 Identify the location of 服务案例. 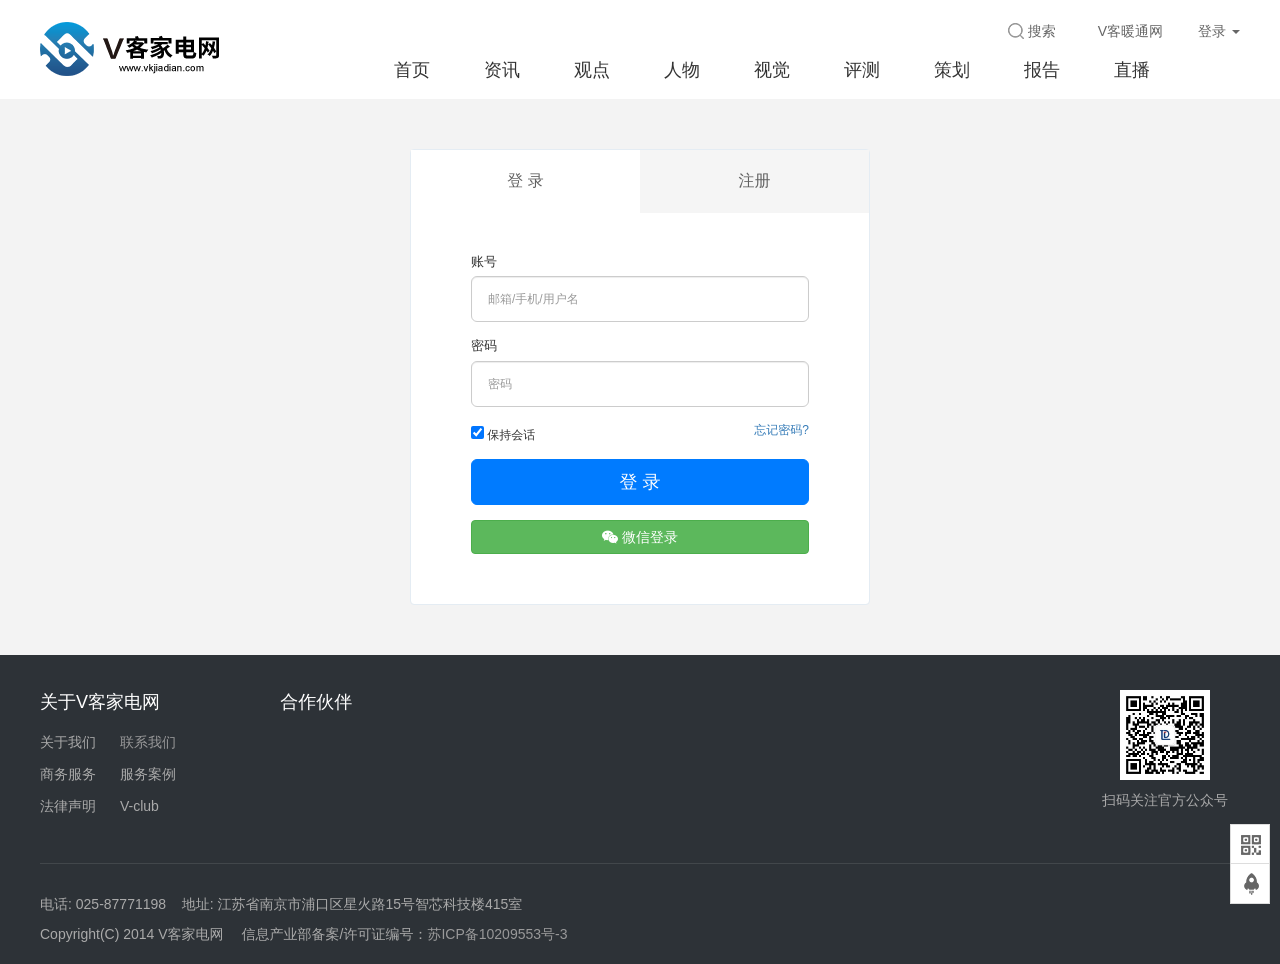
(148, 774).